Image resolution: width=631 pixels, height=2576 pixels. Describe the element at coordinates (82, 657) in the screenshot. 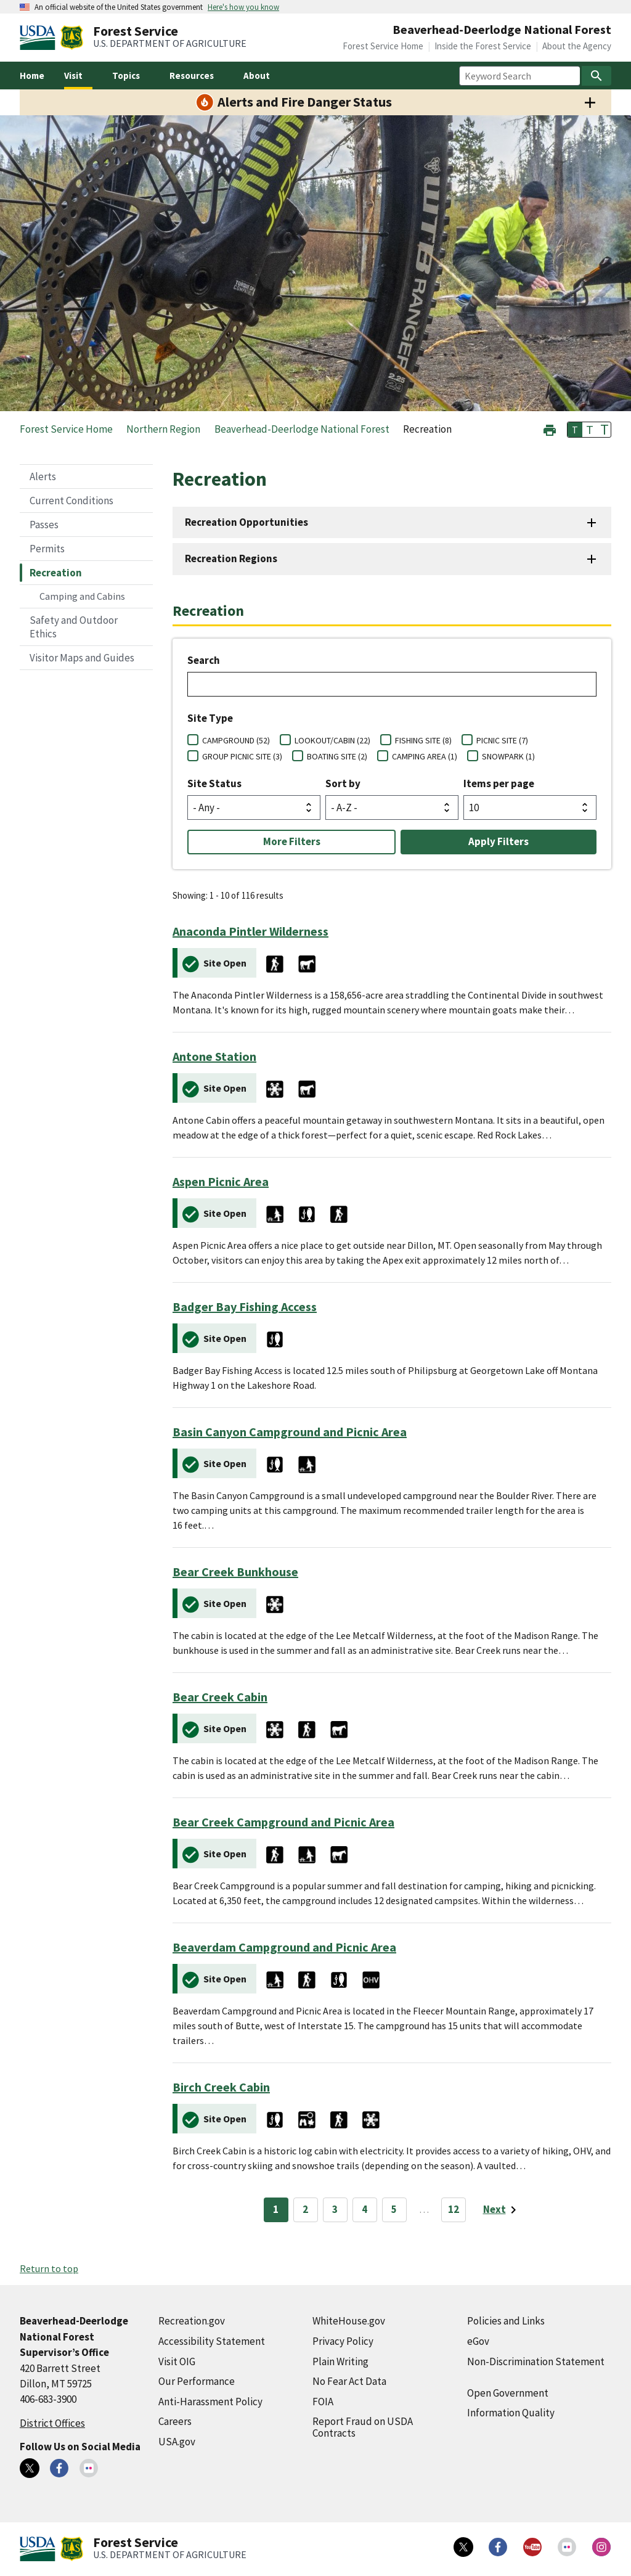

I see `Visitor Maps and Guides` at that location.